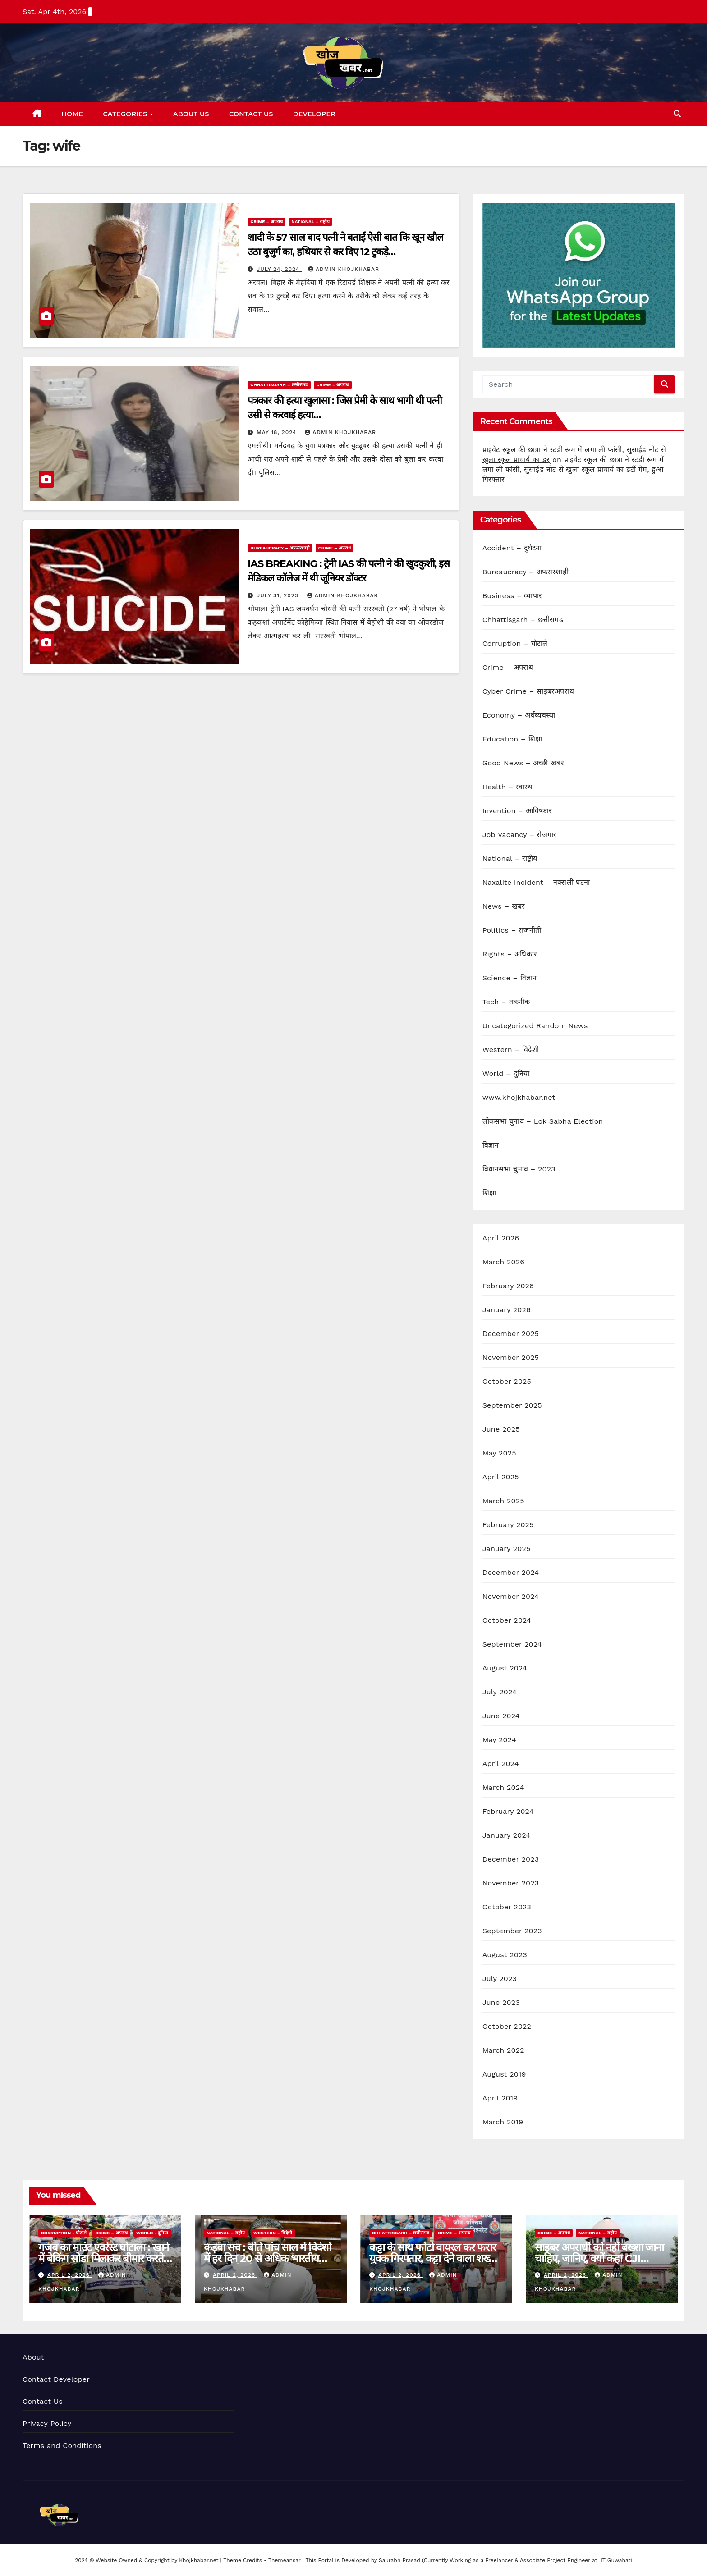  I want to click on October 2023, so click(506, 1907).